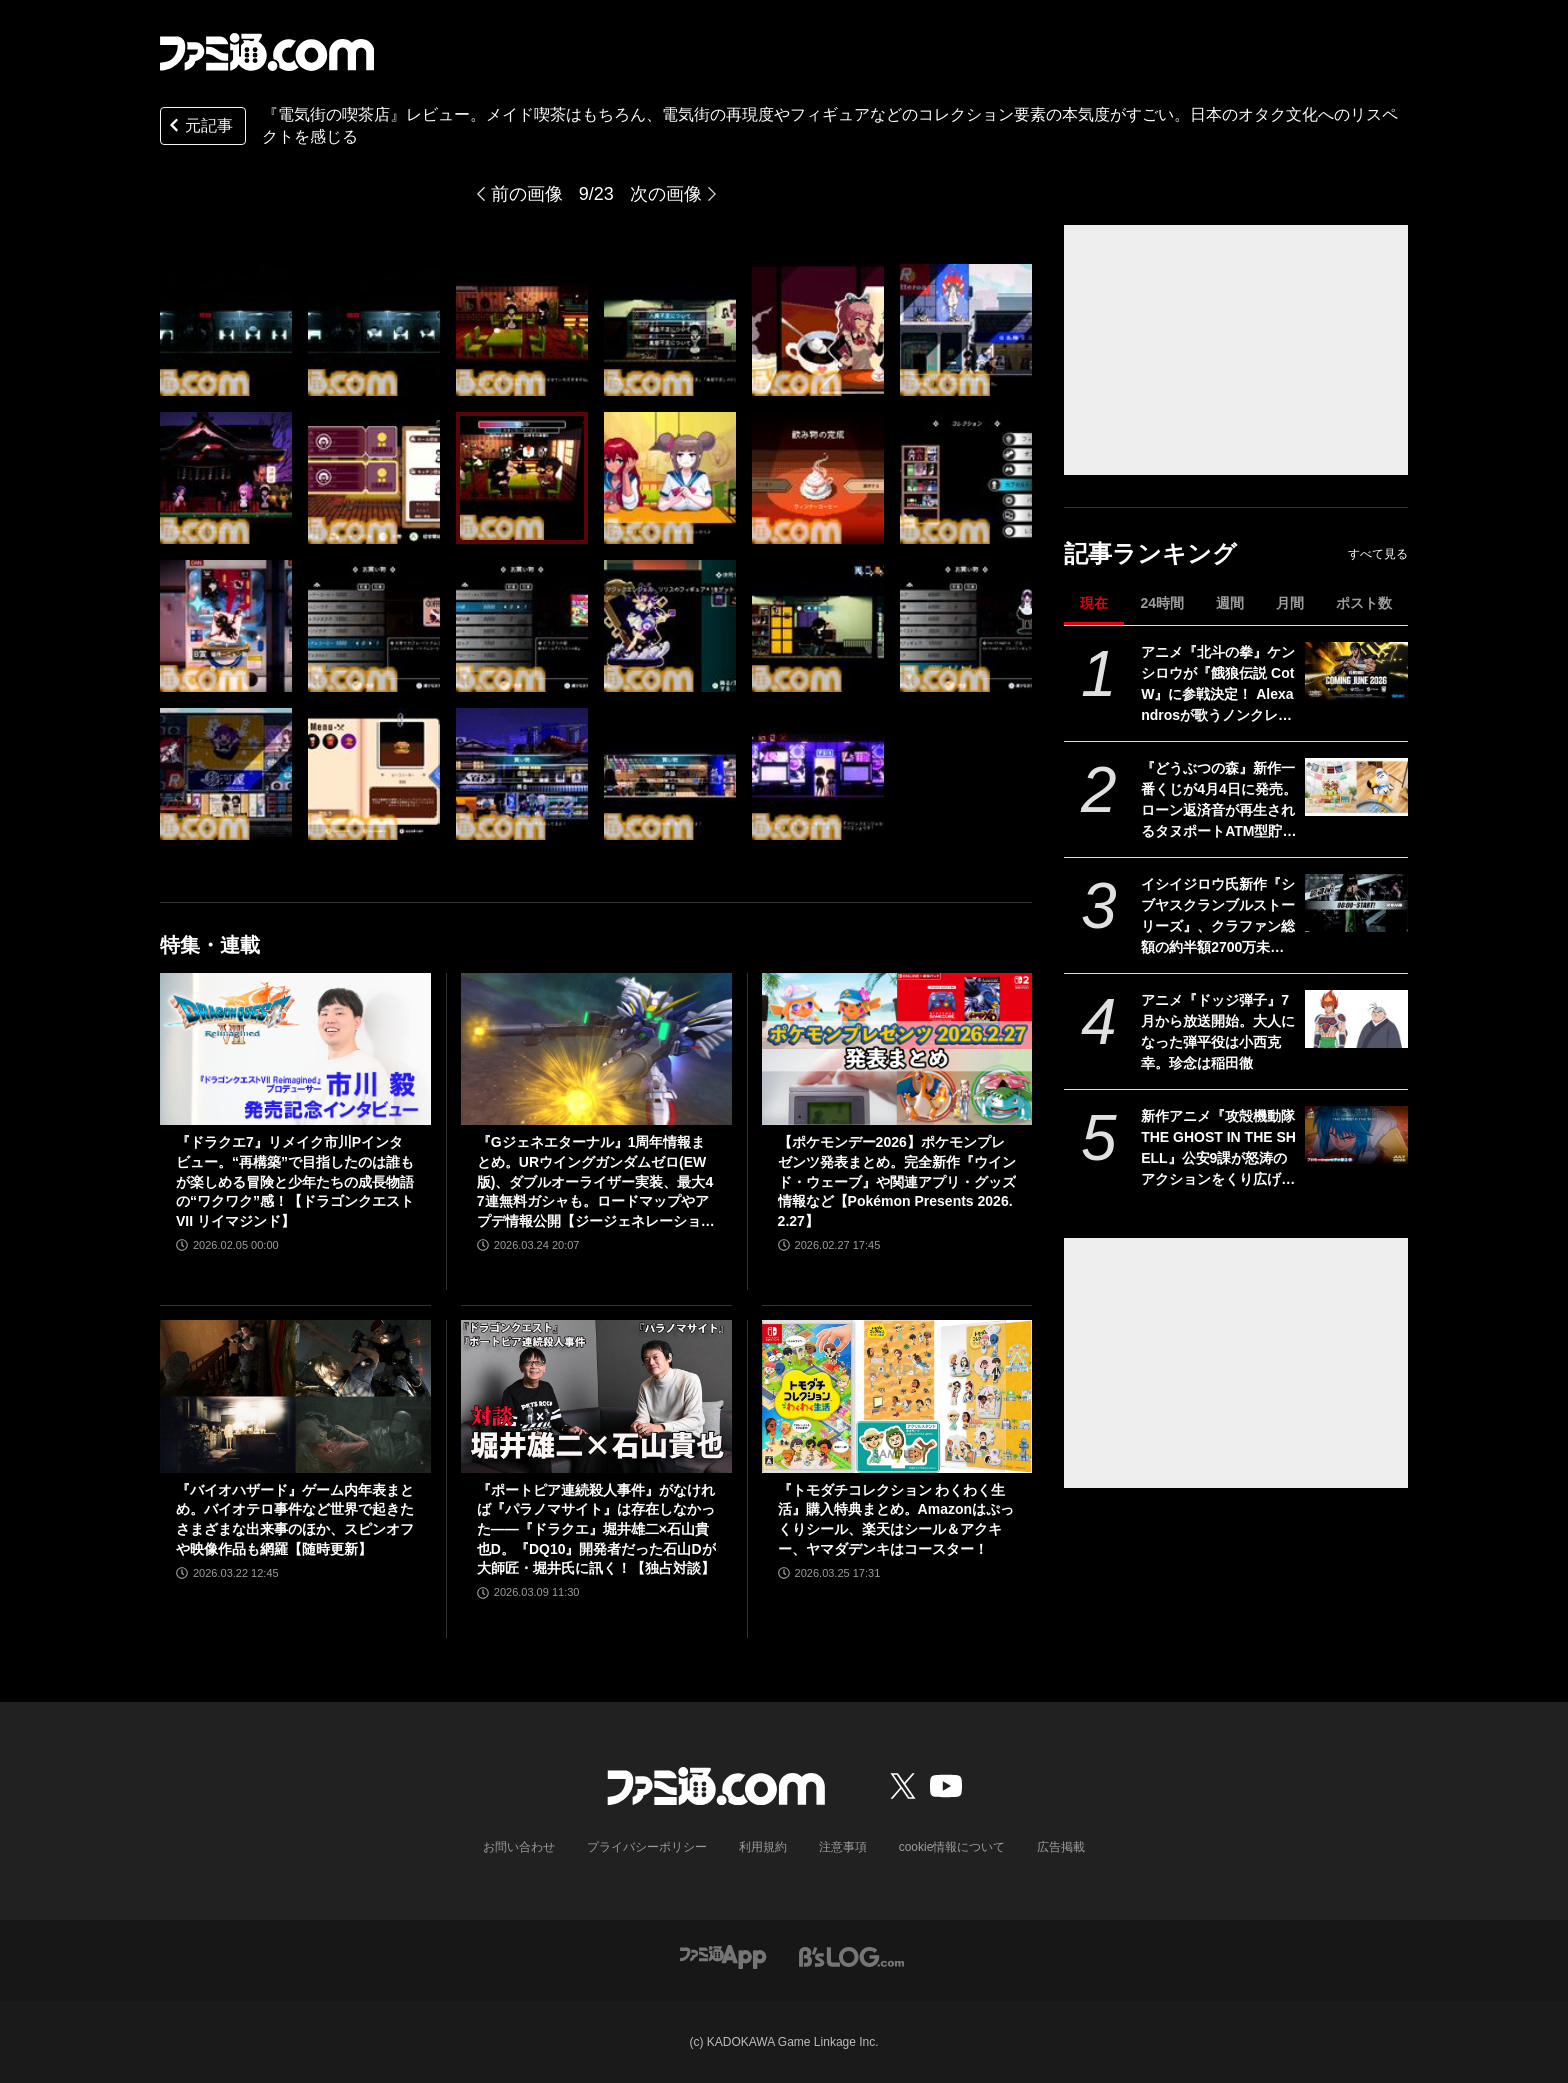 The image size is (1568, 2083). I want to click on 24時間, so click(1162, 603).